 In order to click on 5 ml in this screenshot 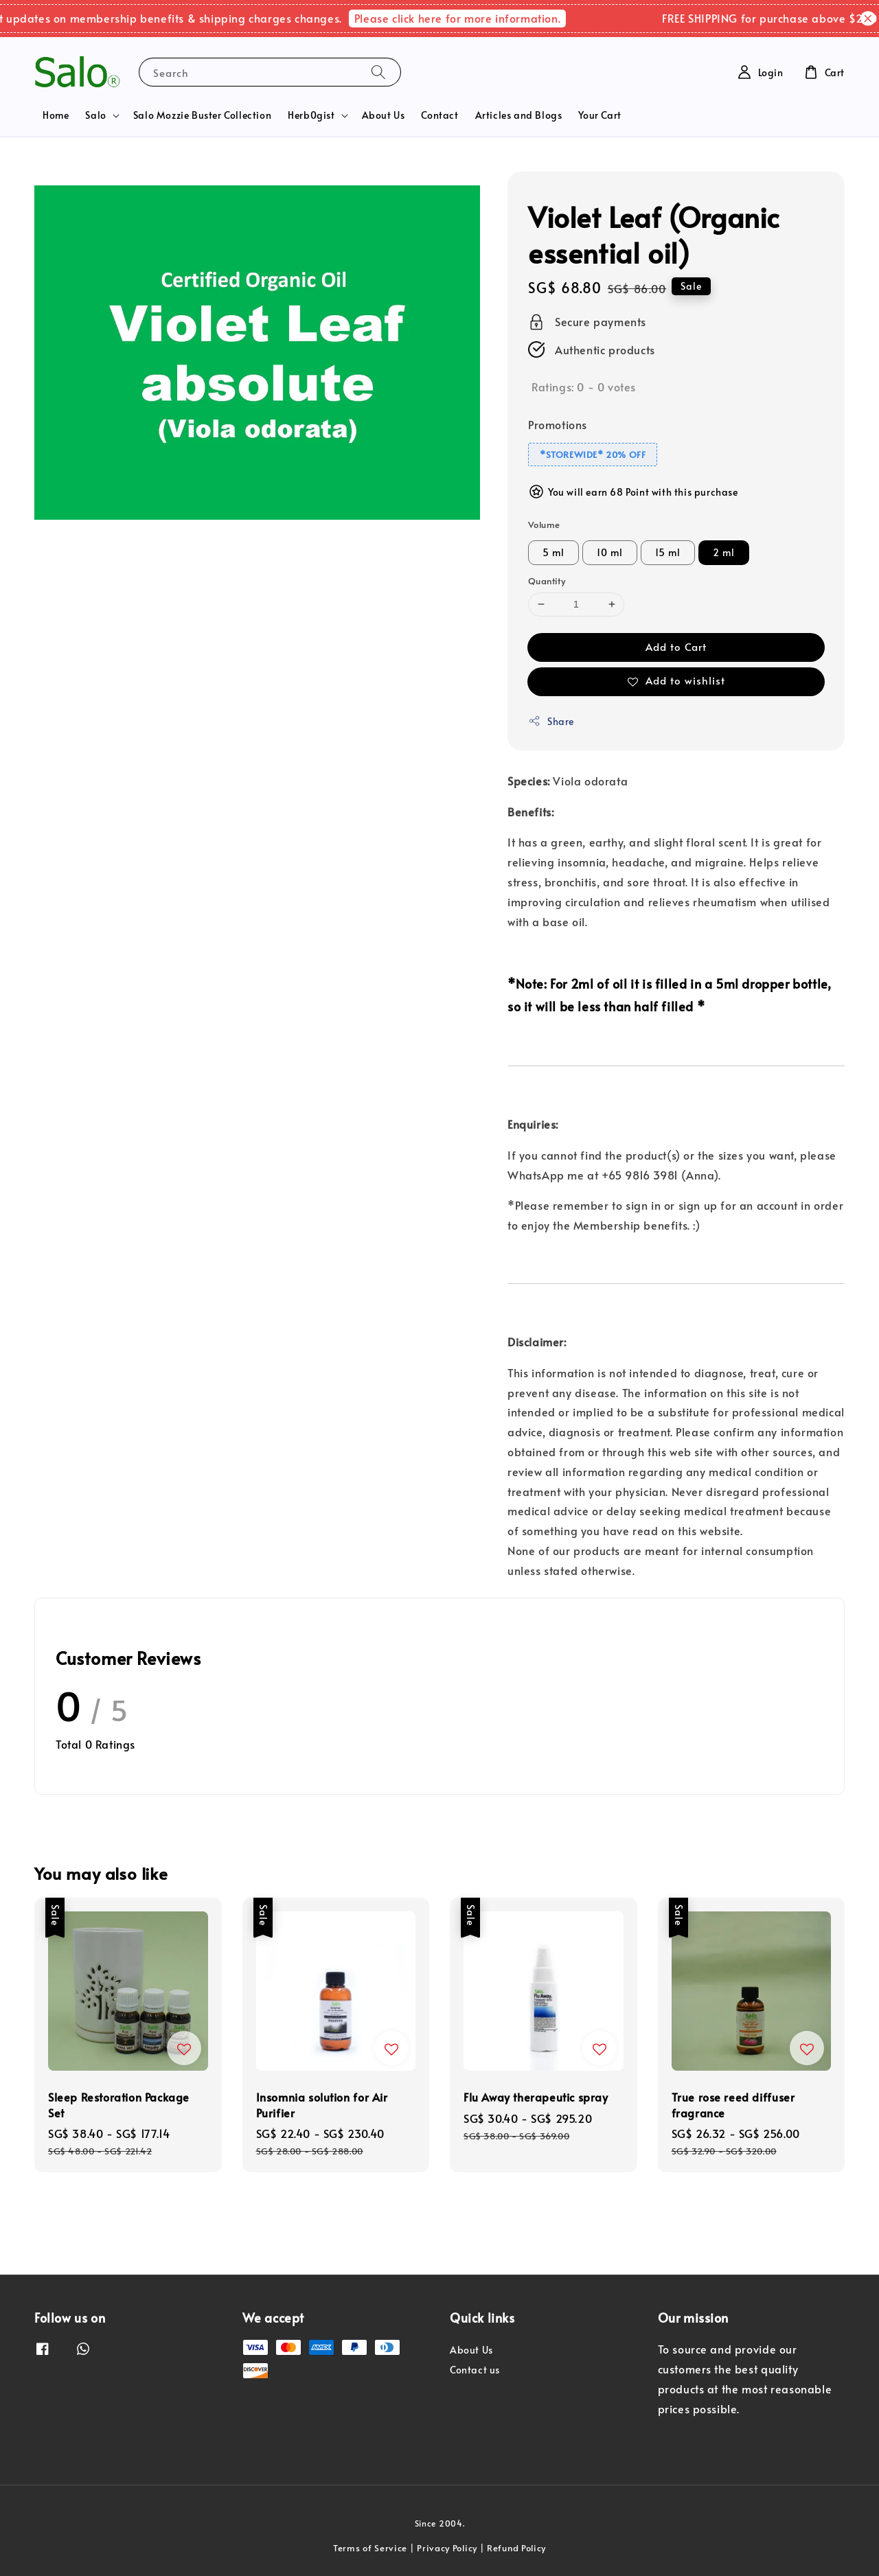, I will do `click(553, 552)`.